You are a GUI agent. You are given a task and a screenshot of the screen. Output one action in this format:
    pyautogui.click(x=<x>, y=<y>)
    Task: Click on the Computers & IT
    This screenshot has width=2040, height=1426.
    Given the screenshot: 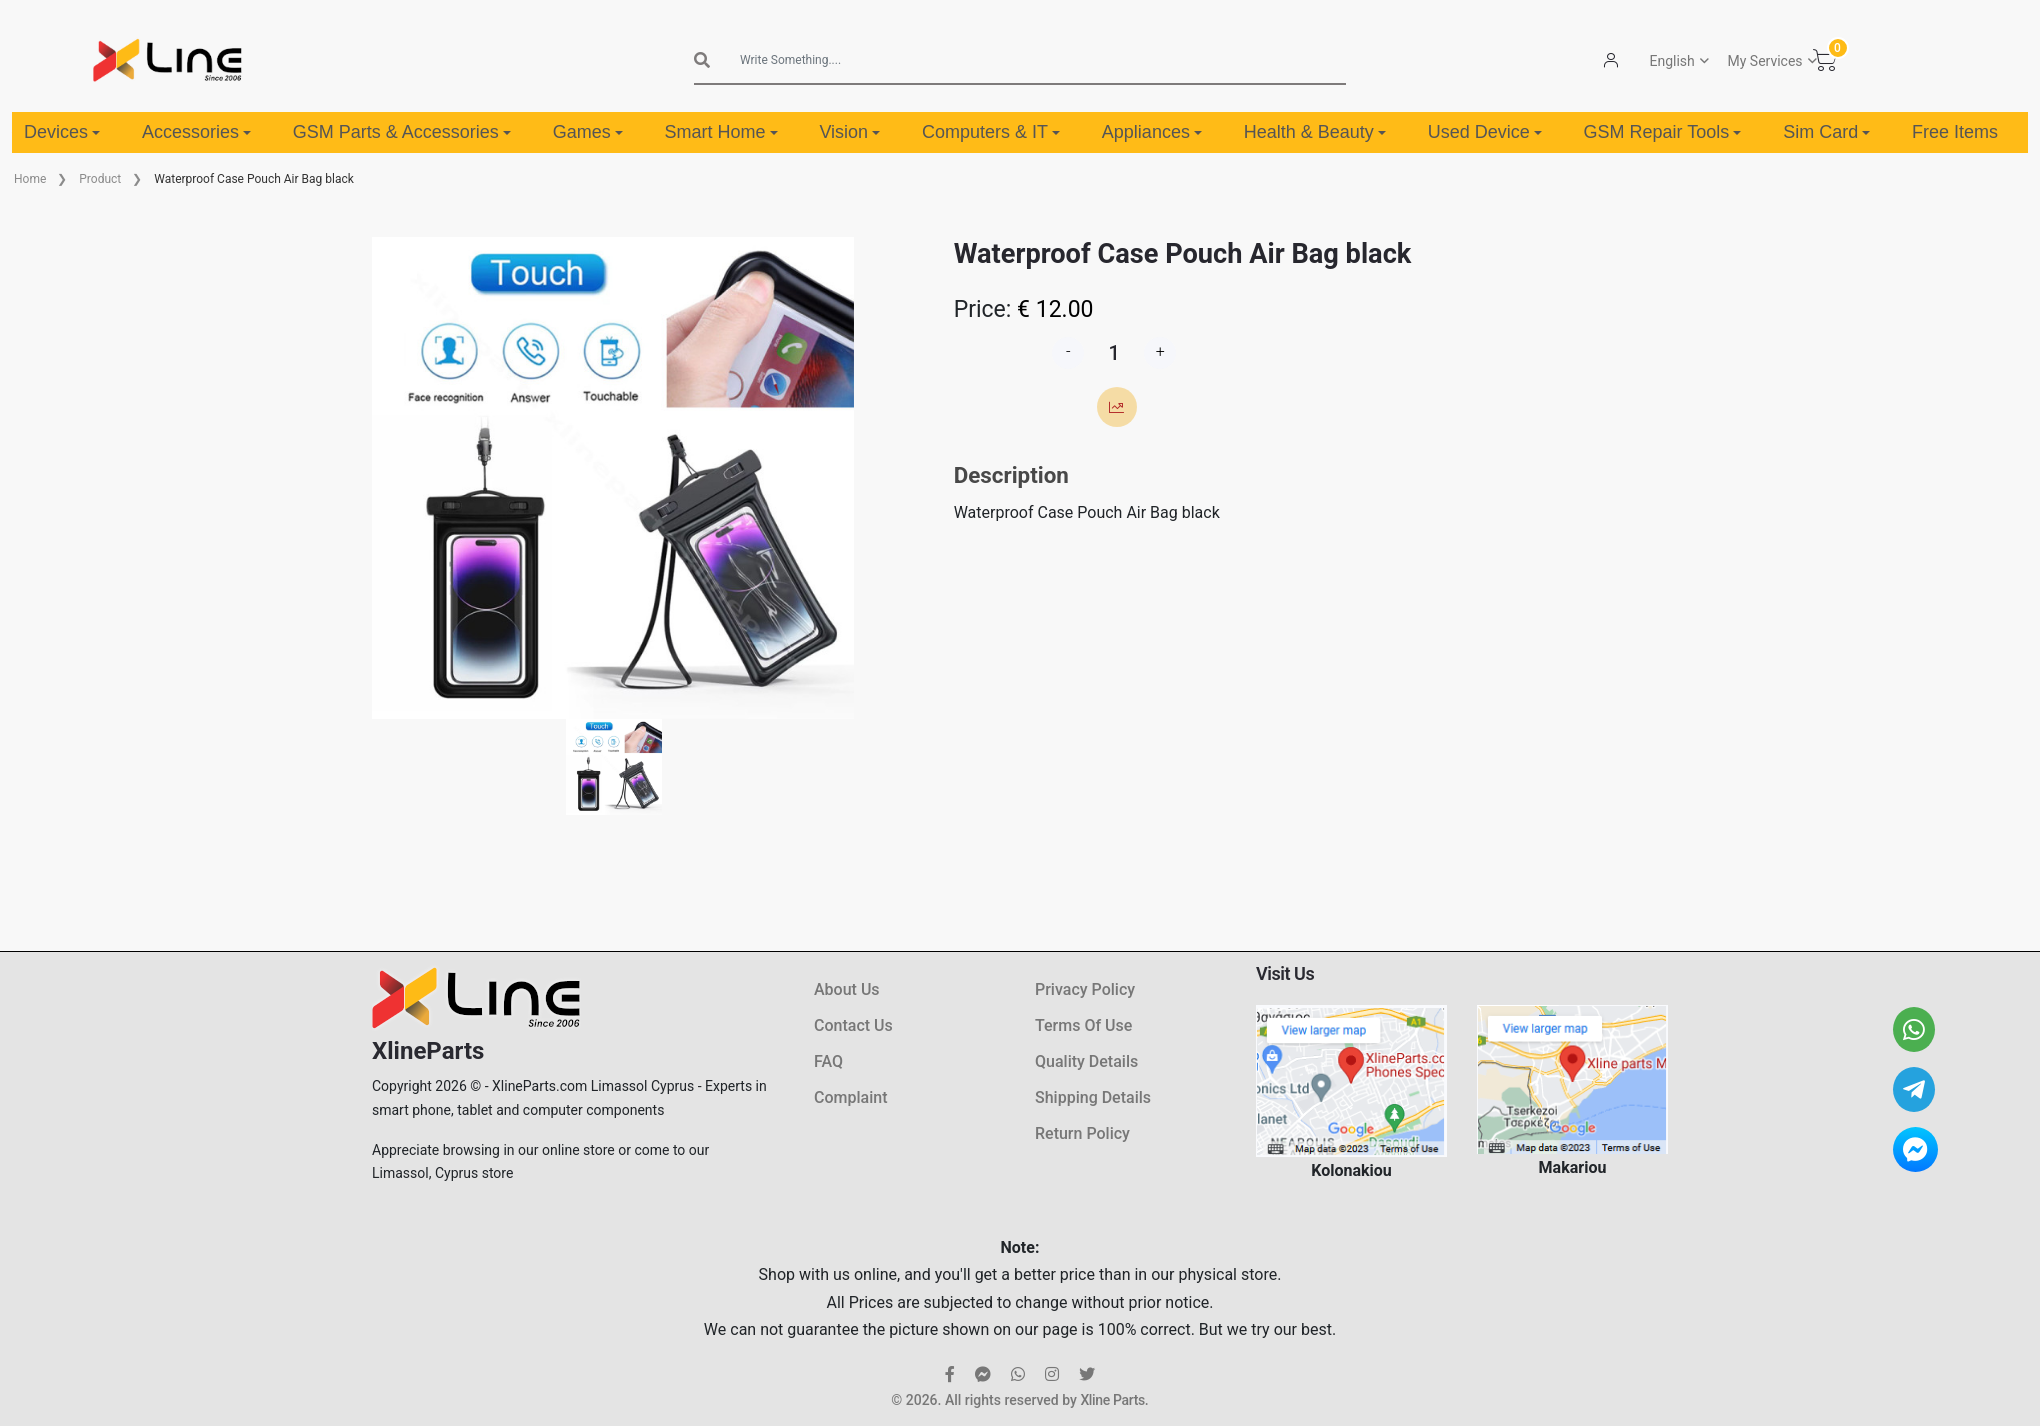 What is the action you would take?
    pyautogui.click(x=991, y=132)
    